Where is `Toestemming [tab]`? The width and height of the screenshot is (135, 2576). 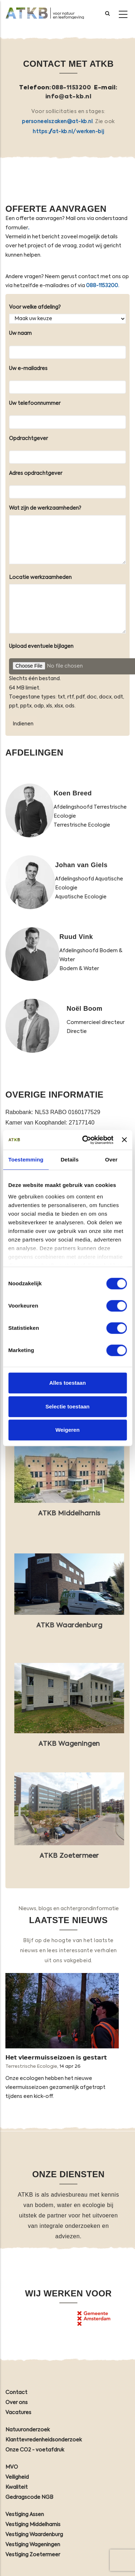 Toestemming [tab] is located at coordinates (26, 1159).